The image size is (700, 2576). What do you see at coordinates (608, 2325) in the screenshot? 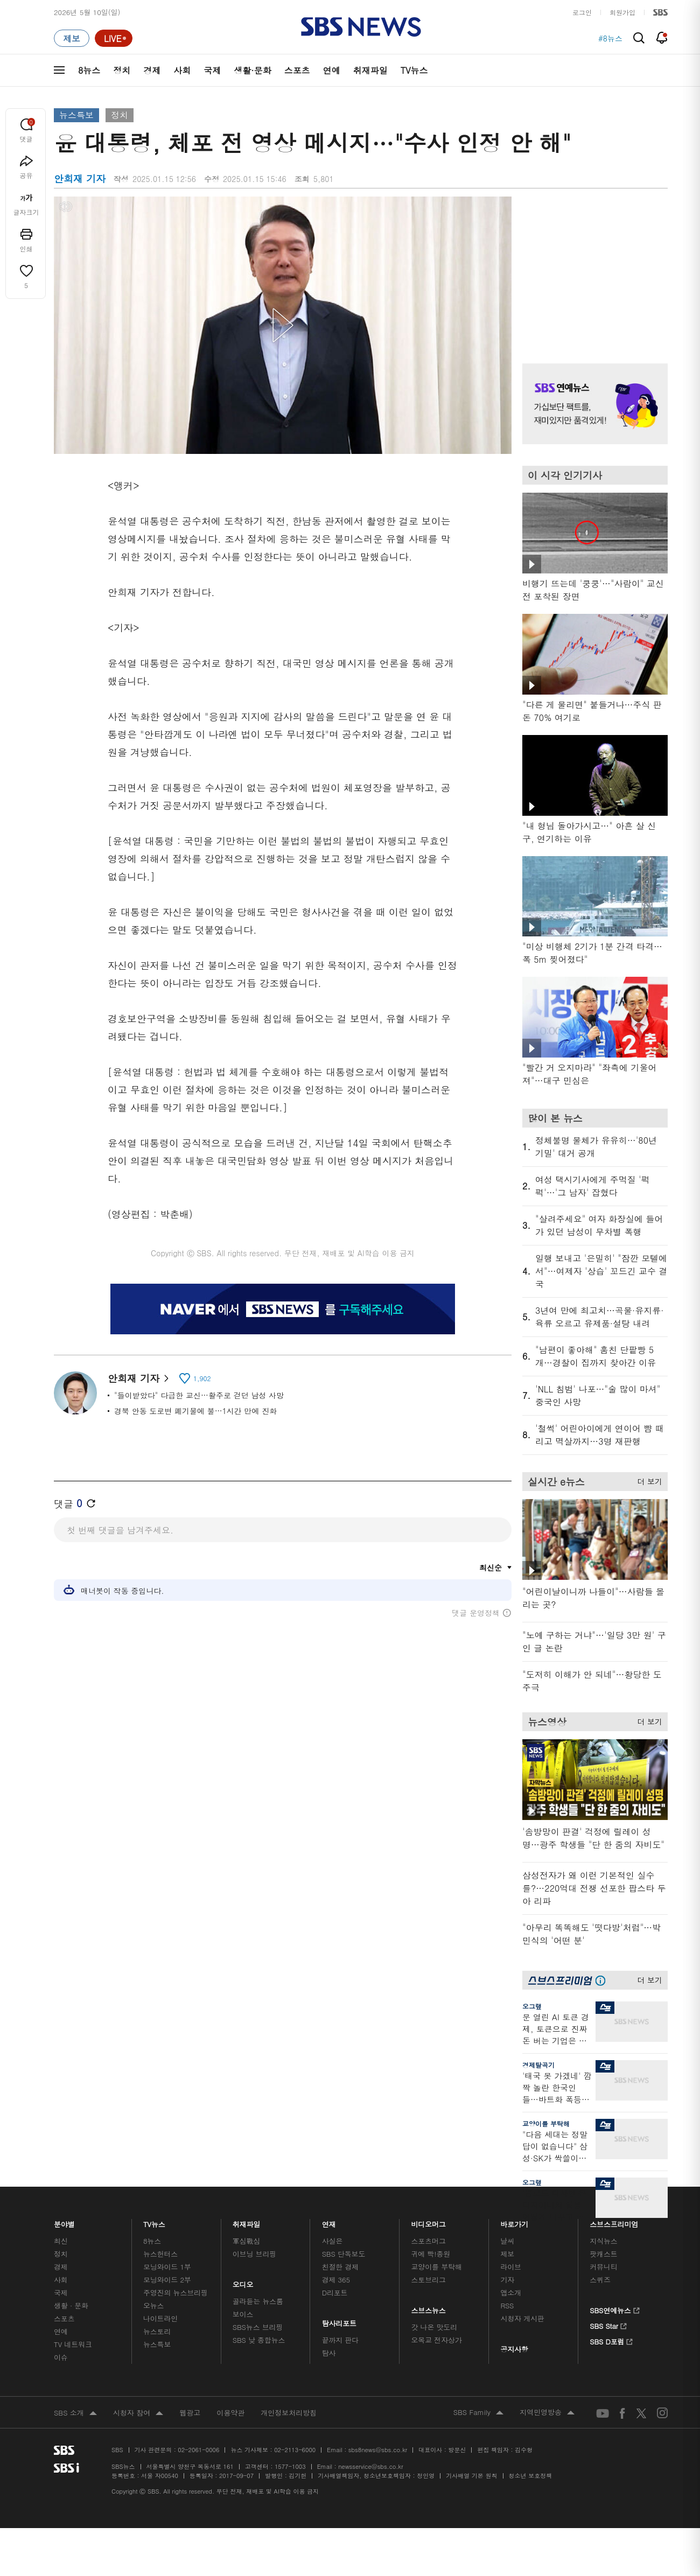
I see `SBS Star` at bounding box center [608, 2325].